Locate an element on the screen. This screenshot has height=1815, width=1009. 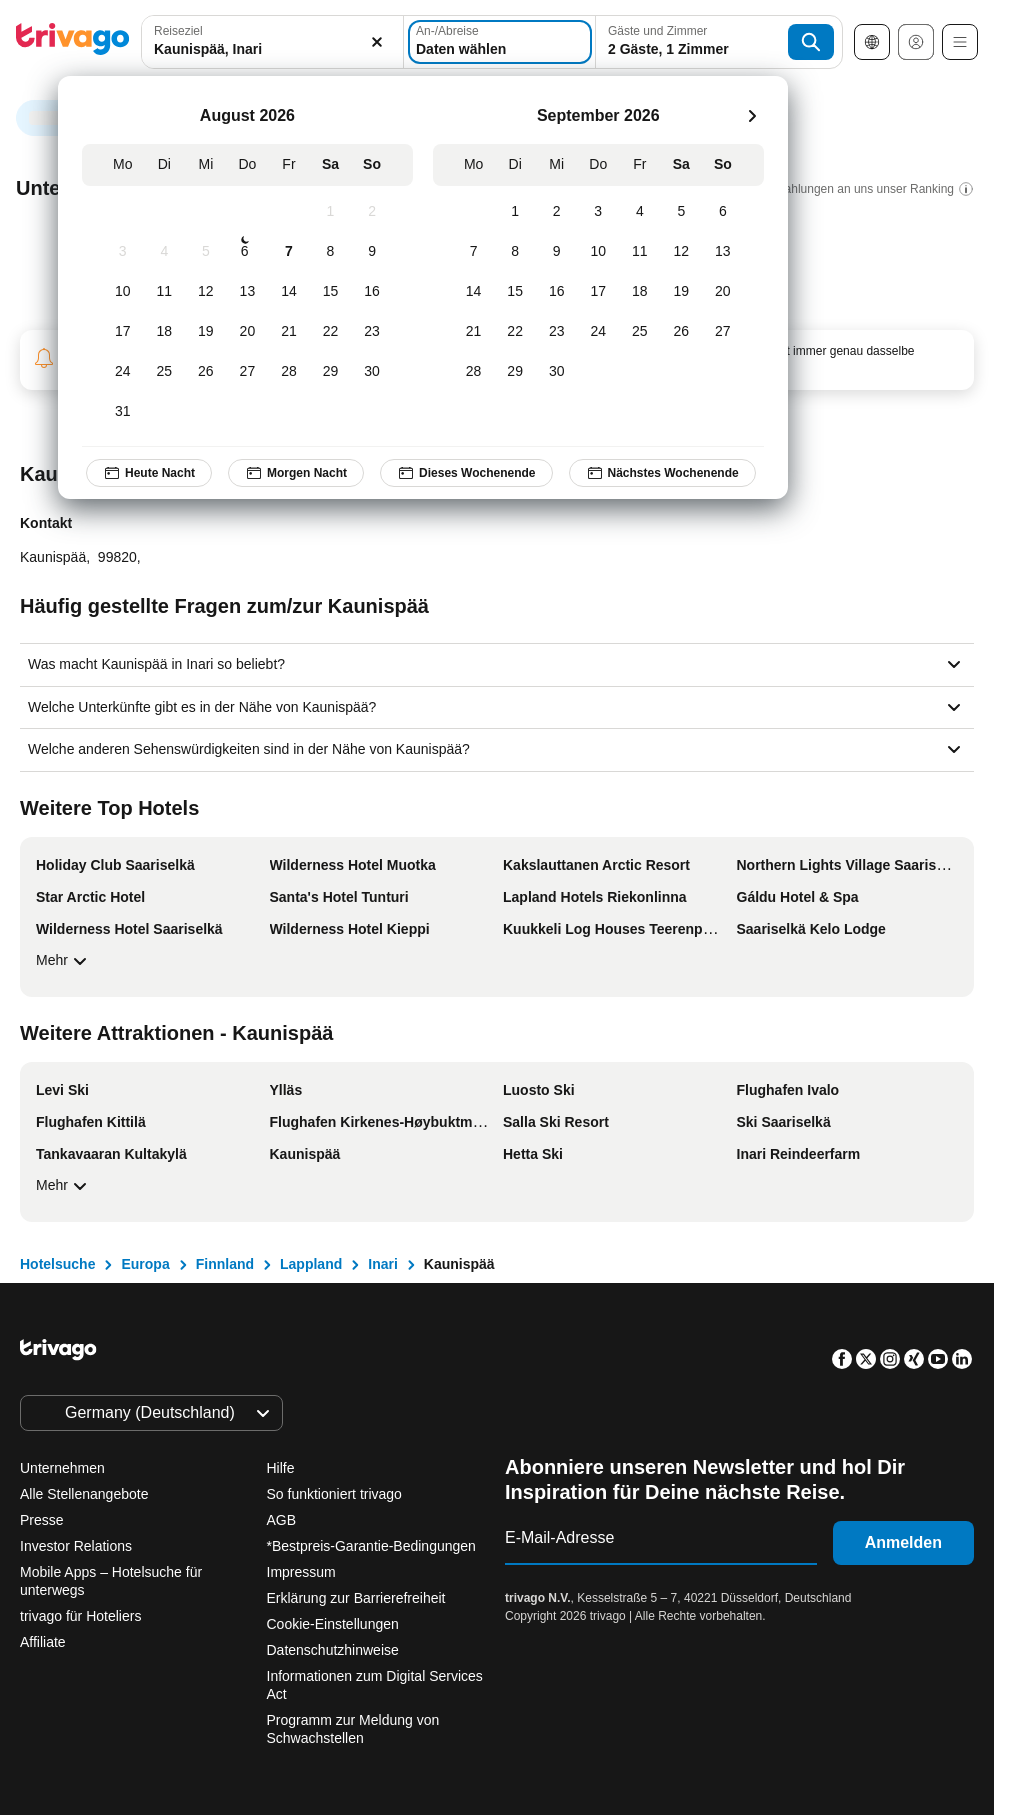
Anmelden is located at coordinates (903, 1542).